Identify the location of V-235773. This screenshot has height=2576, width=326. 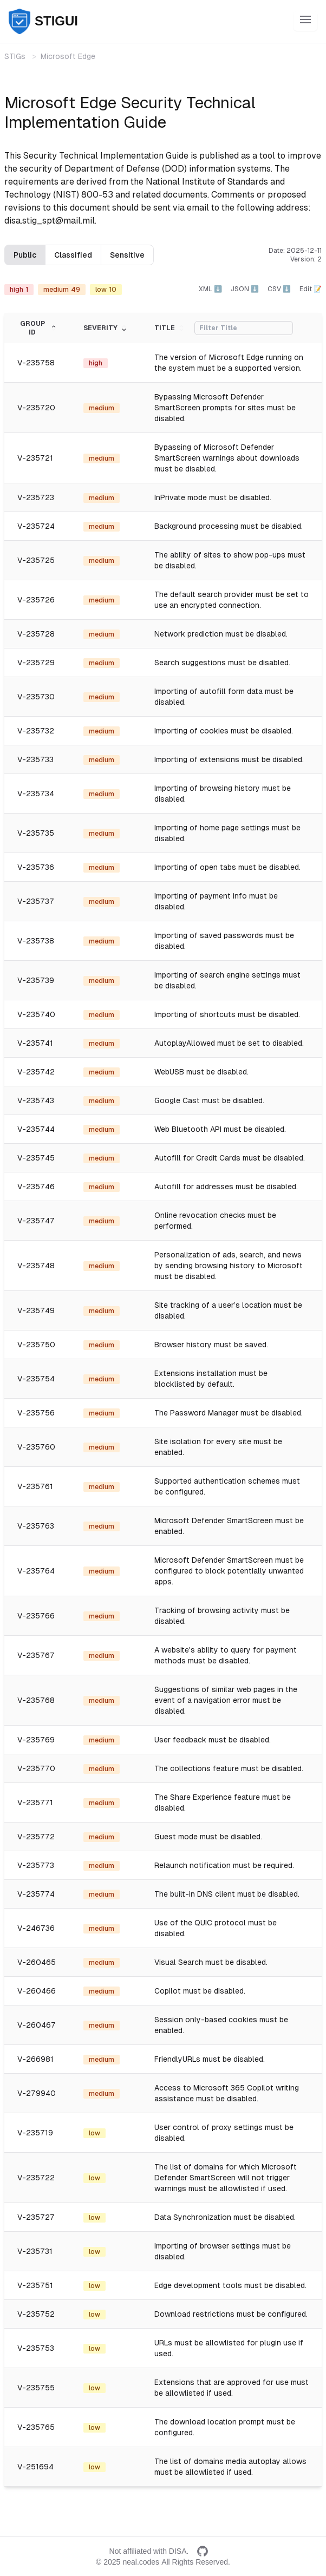
(35, 1865).